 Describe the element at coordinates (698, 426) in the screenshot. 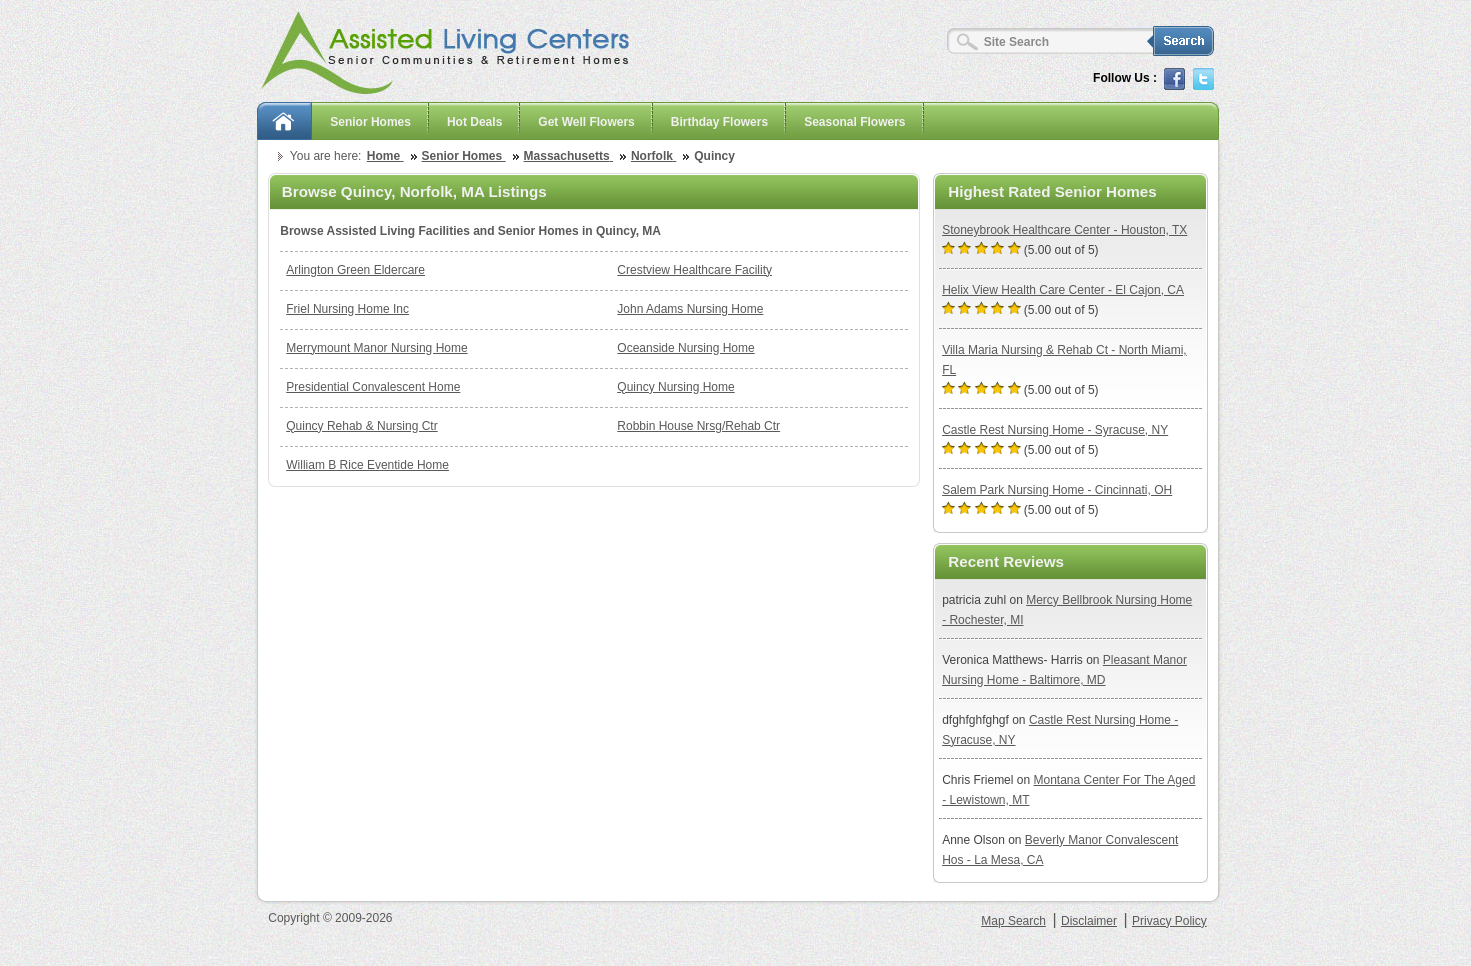

I see `Robbin House Nrsg/Rehab Ctr` at that location.